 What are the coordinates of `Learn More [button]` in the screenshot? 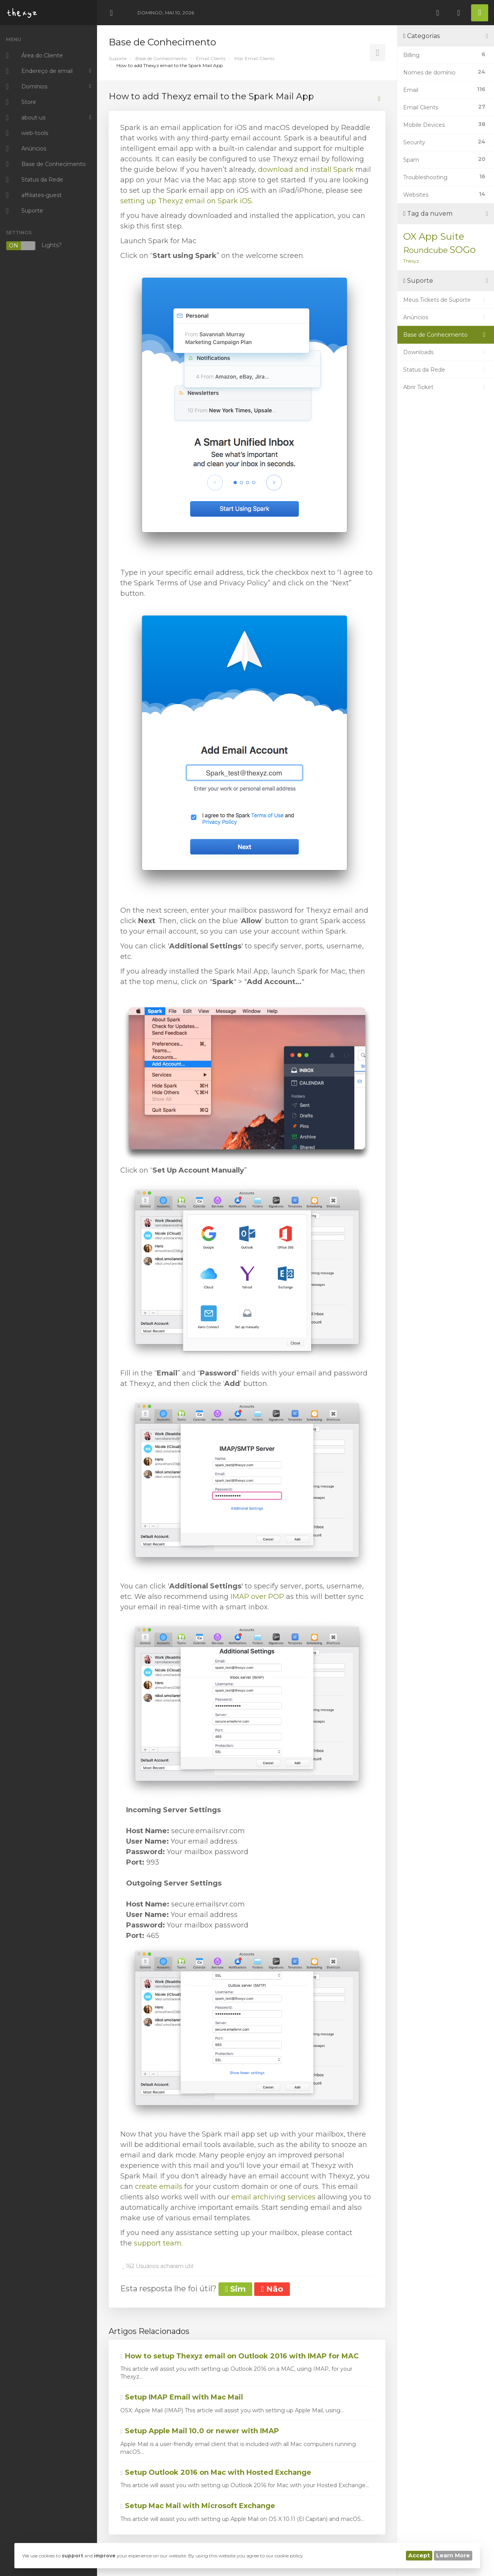 It's located at (453, 2555).